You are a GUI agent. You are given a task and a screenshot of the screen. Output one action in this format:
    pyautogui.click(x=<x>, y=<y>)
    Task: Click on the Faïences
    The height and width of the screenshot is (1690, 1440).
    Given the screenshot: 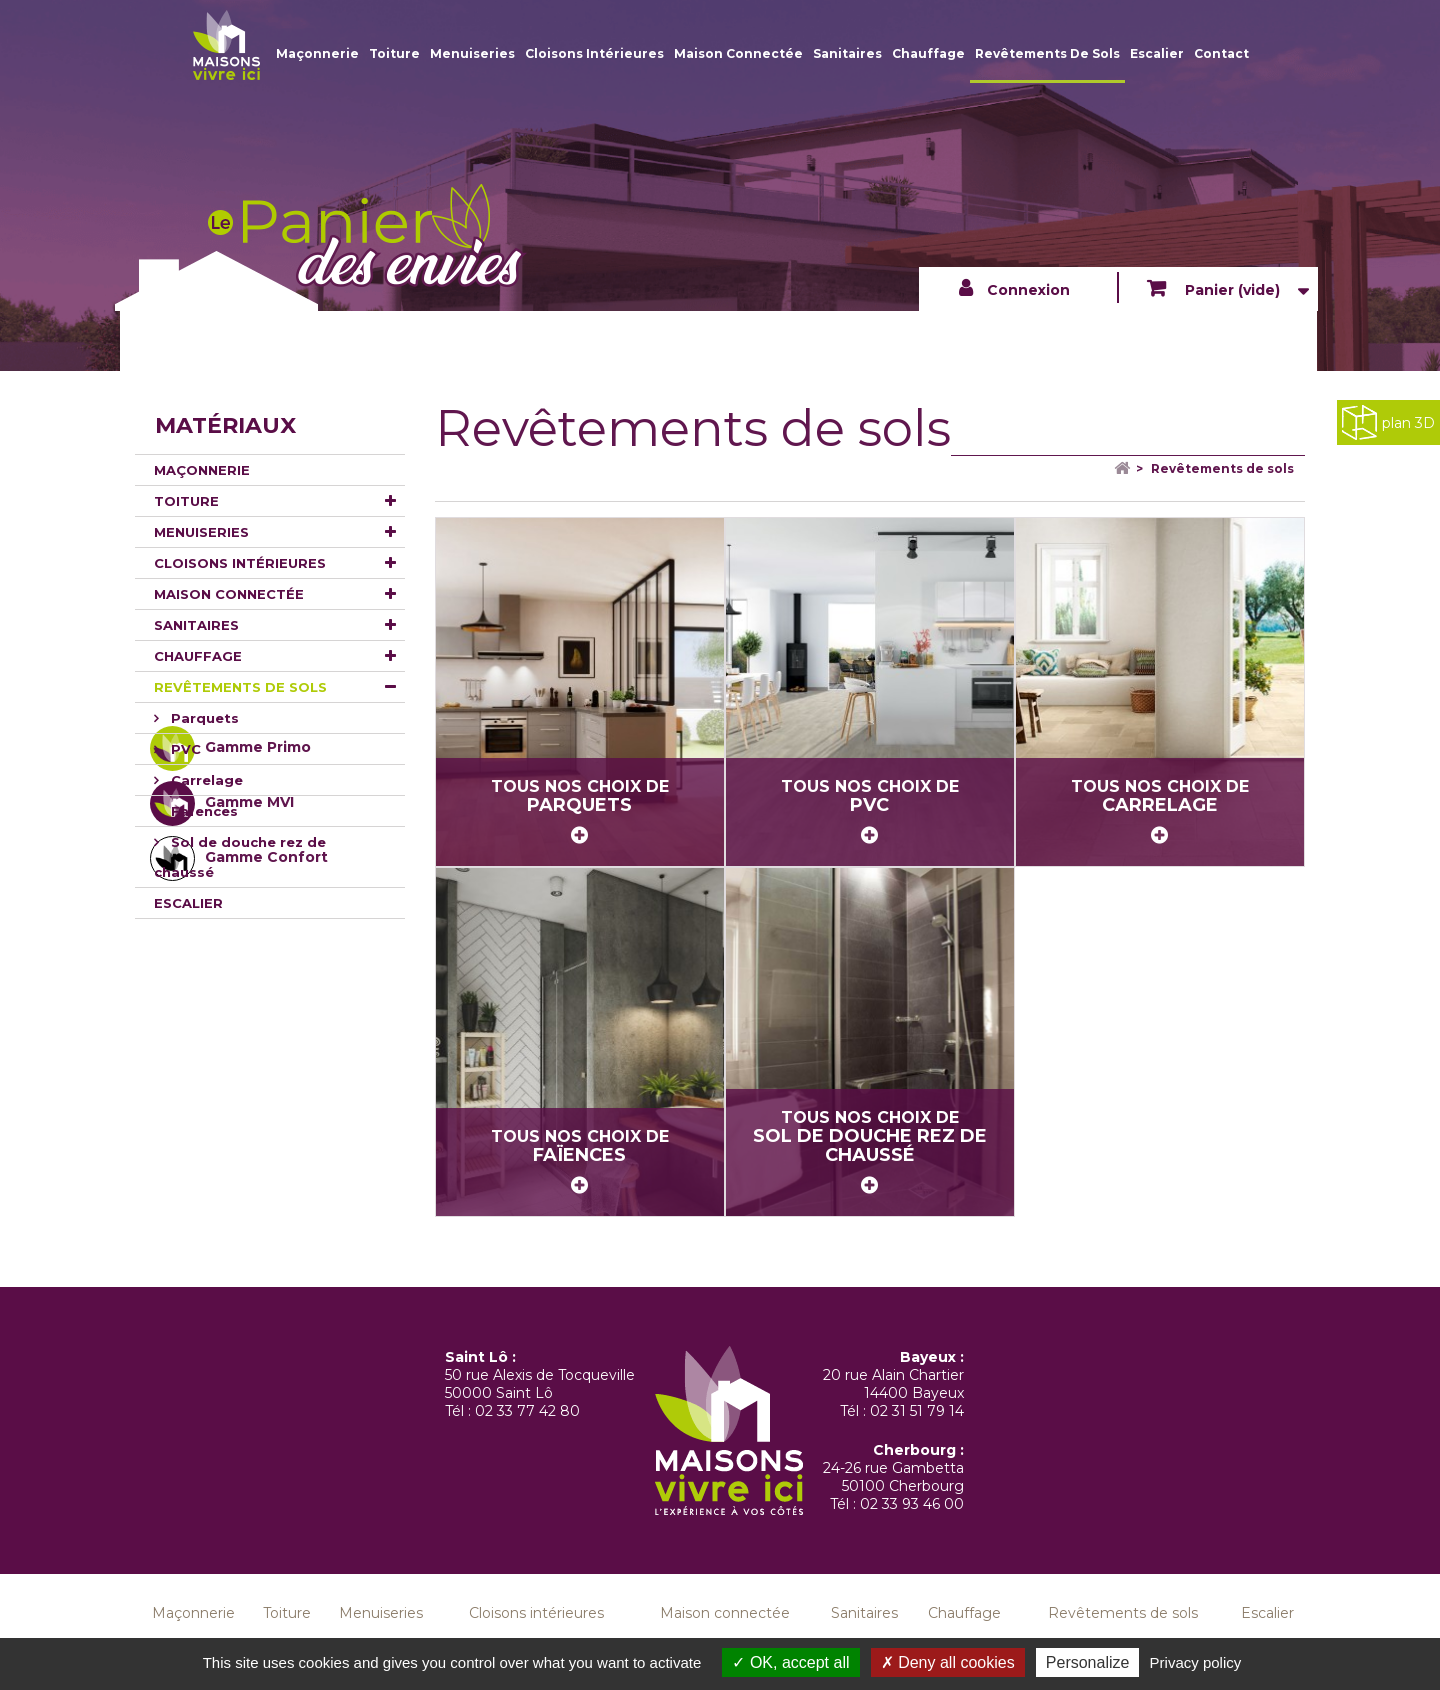 What is the action you would take?
    pyautogui.click(x=202, y=811)
    